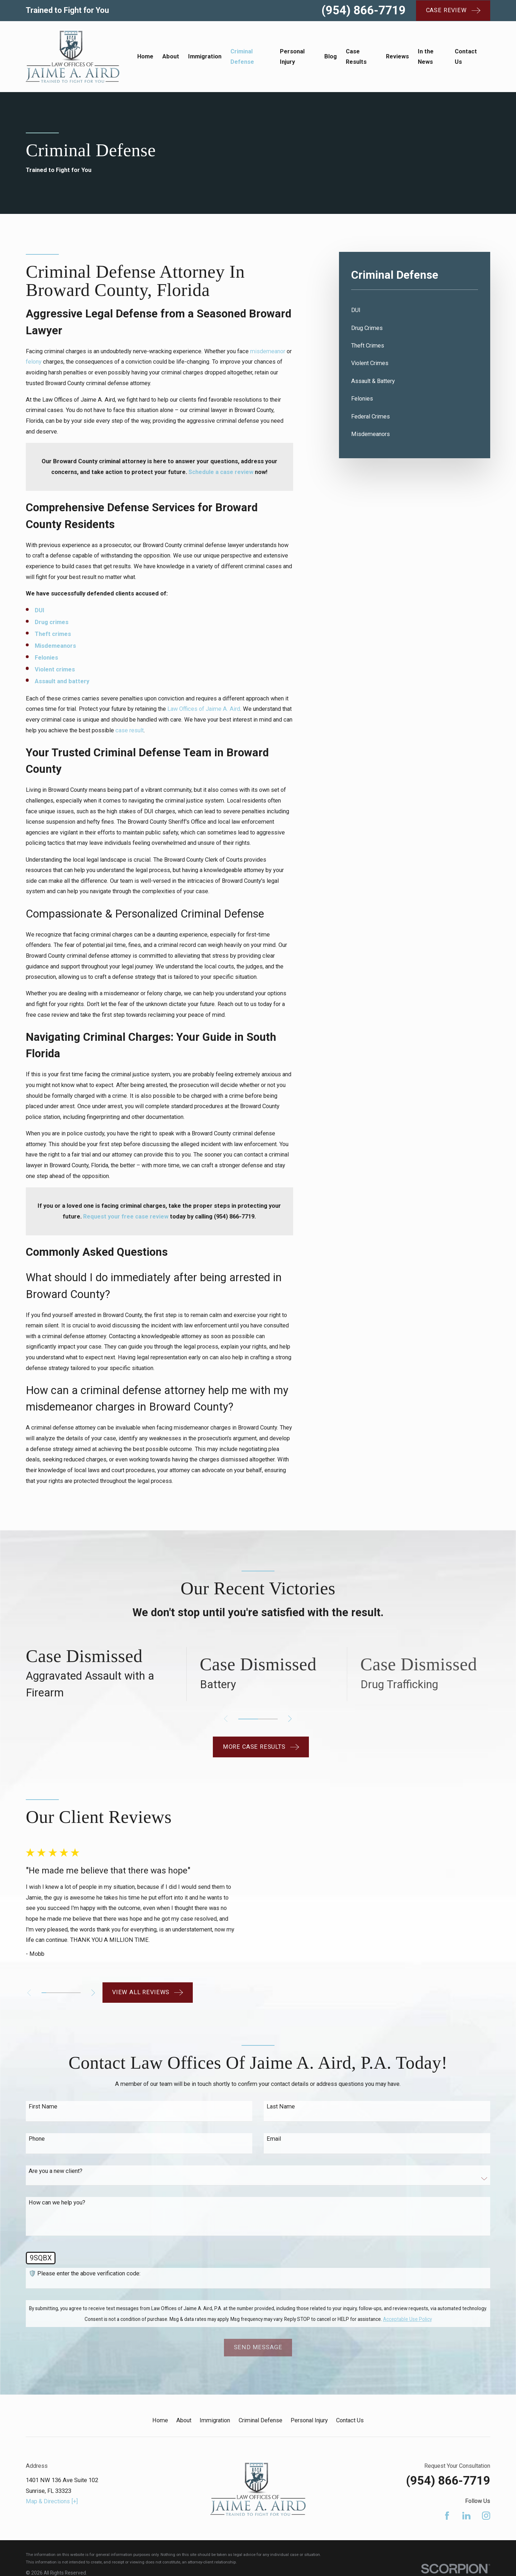 The image size is (516, 2576). What do you see at coordinates (414, 310) in the screenshot?
I see `[menuitem]` at bounding box center [414, 310].